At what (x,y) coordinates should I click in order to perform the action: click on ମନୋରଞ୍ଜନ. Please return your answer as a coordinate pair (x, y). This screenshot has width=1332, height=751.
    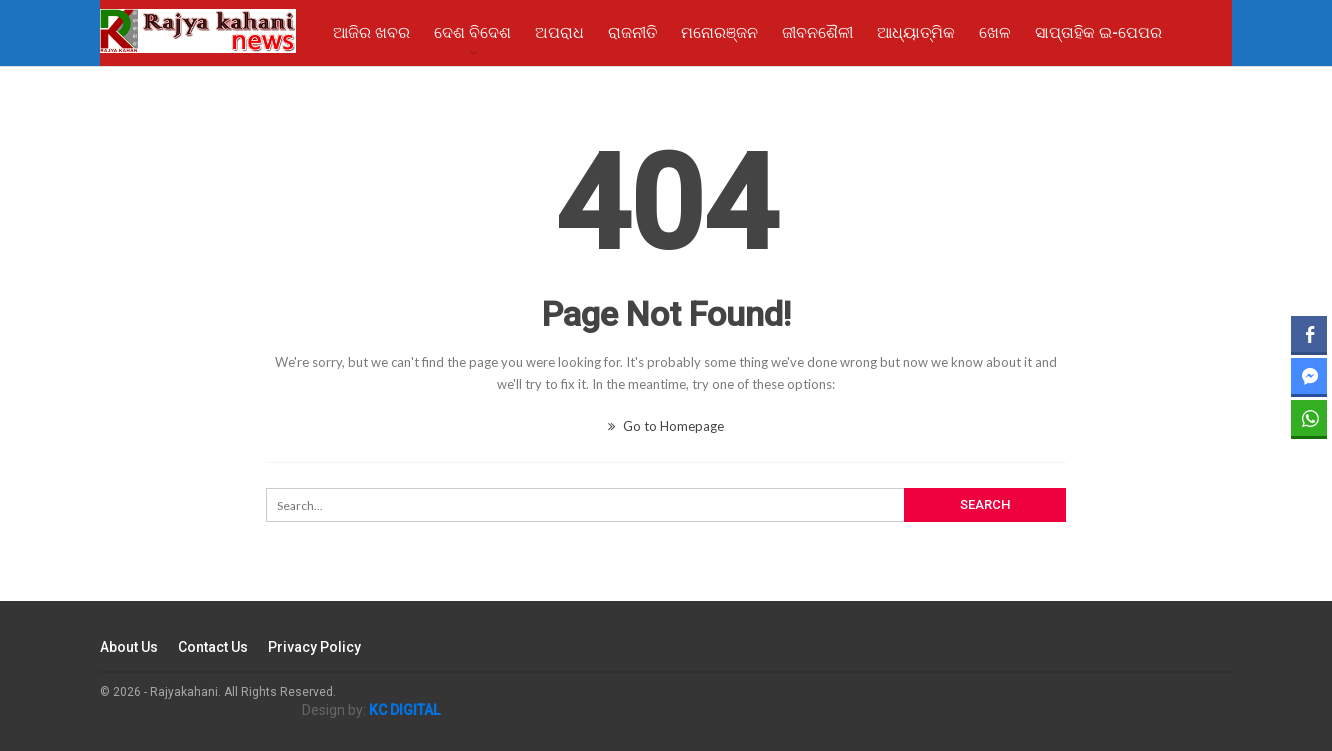
    Looking at the image, I should click on (719, 32).